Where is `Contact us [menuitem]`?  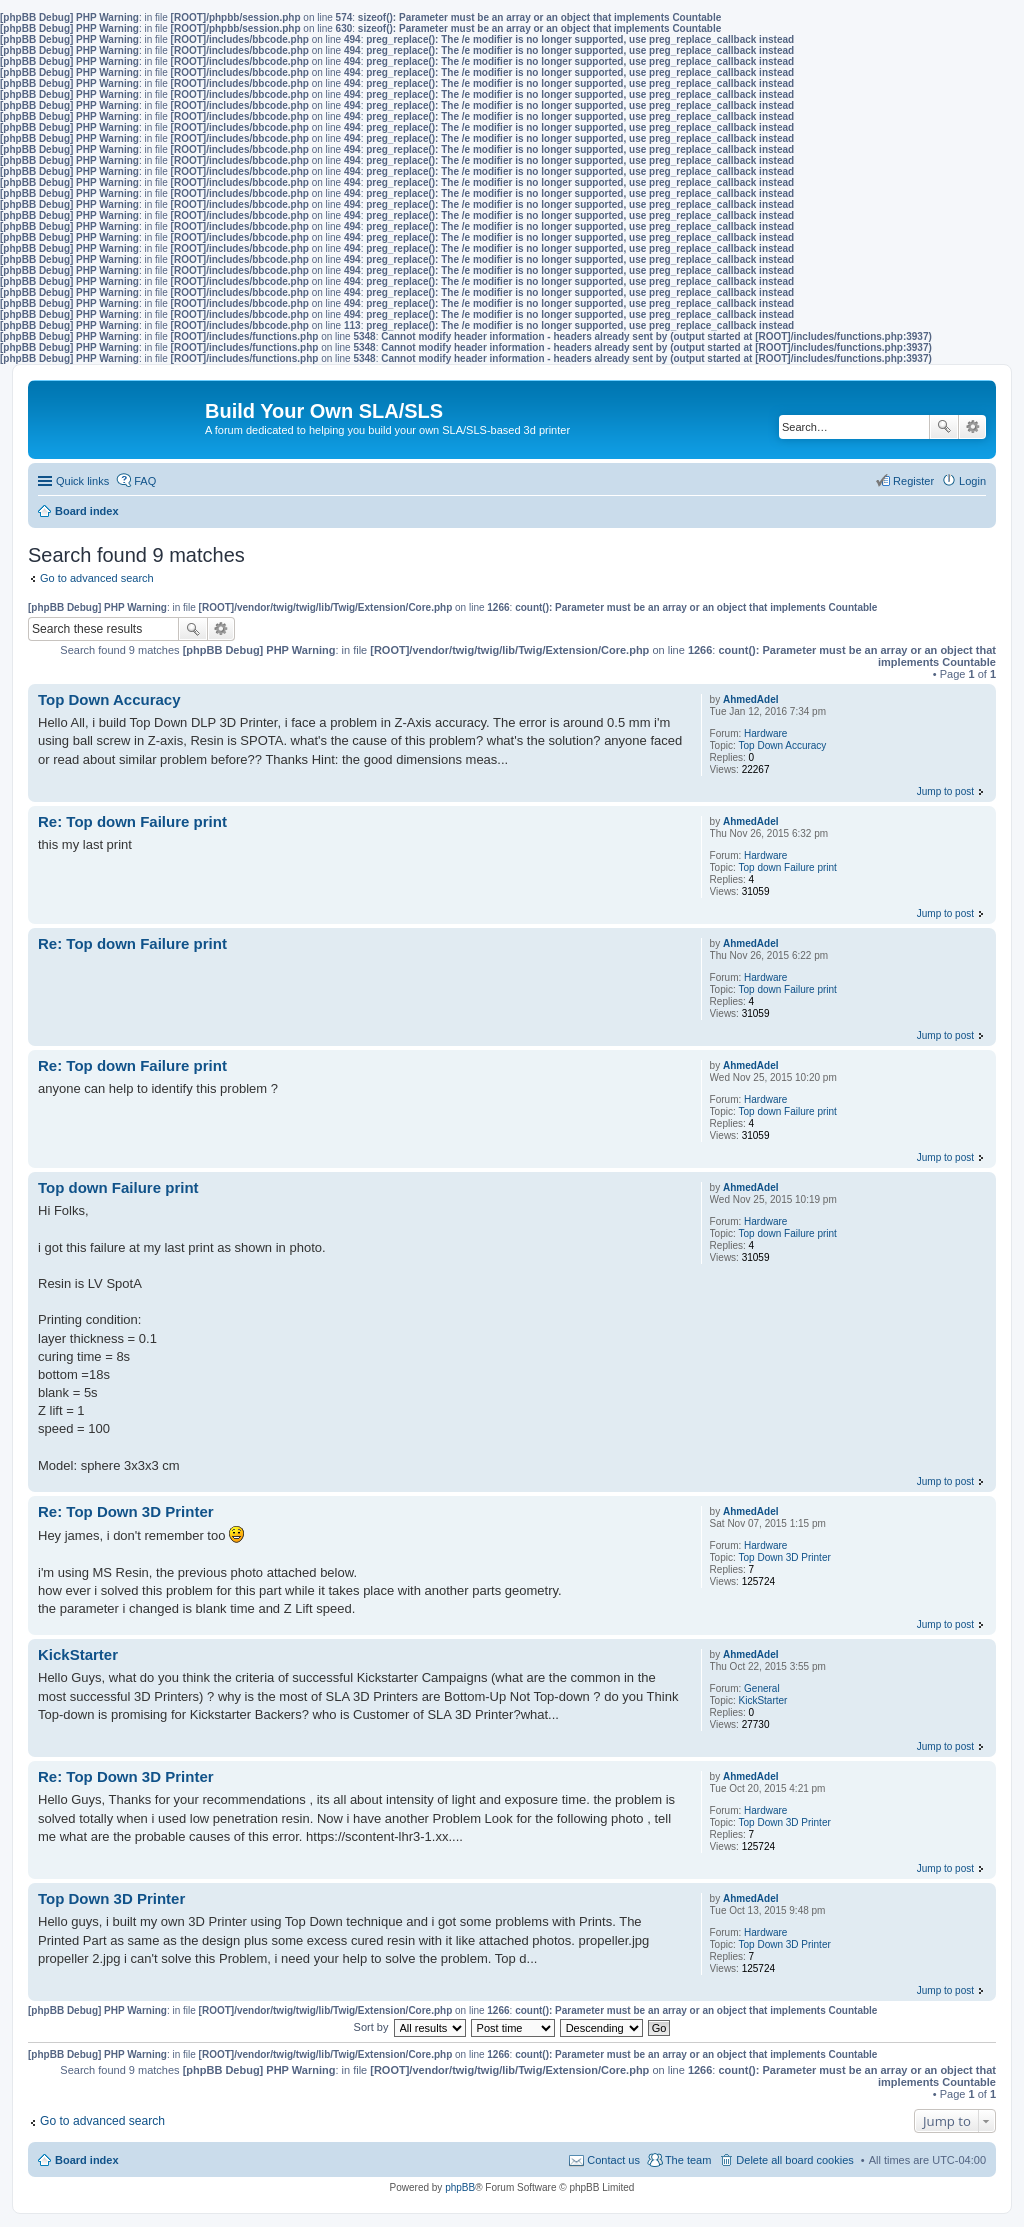
Contact us [menuitem] is located at coordinates (613, 2160).